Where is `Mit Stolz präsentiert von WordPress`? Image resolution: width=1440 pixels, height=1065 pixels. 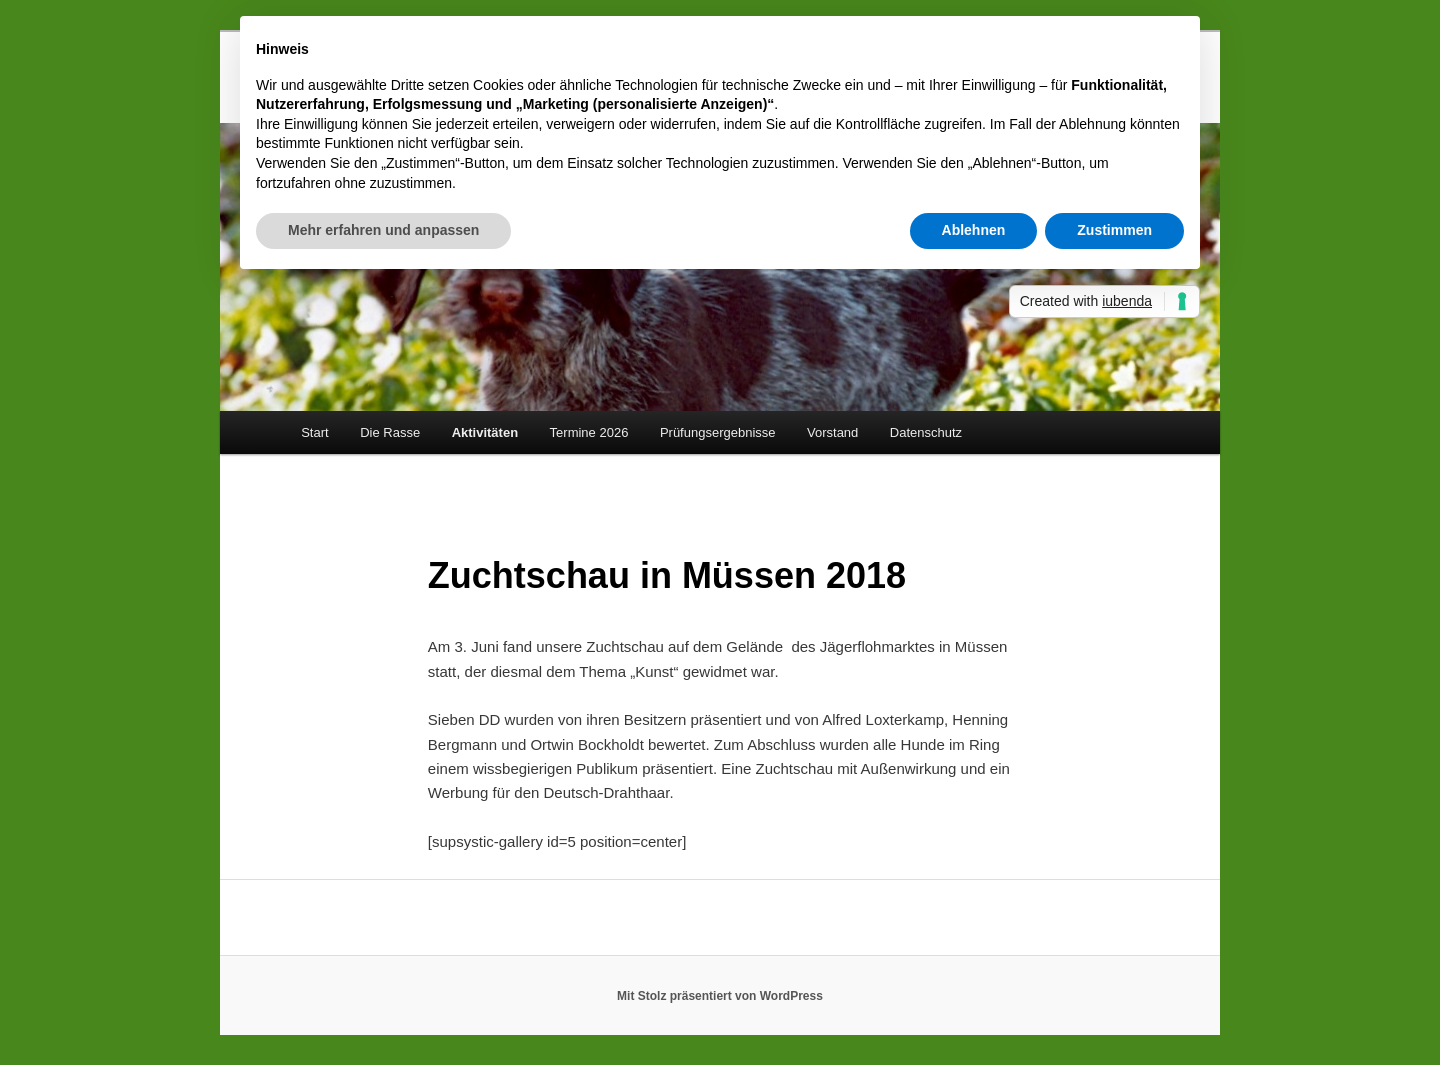 Mit Stolz präsentiert von WordPress is located at coordinates (720, 996).